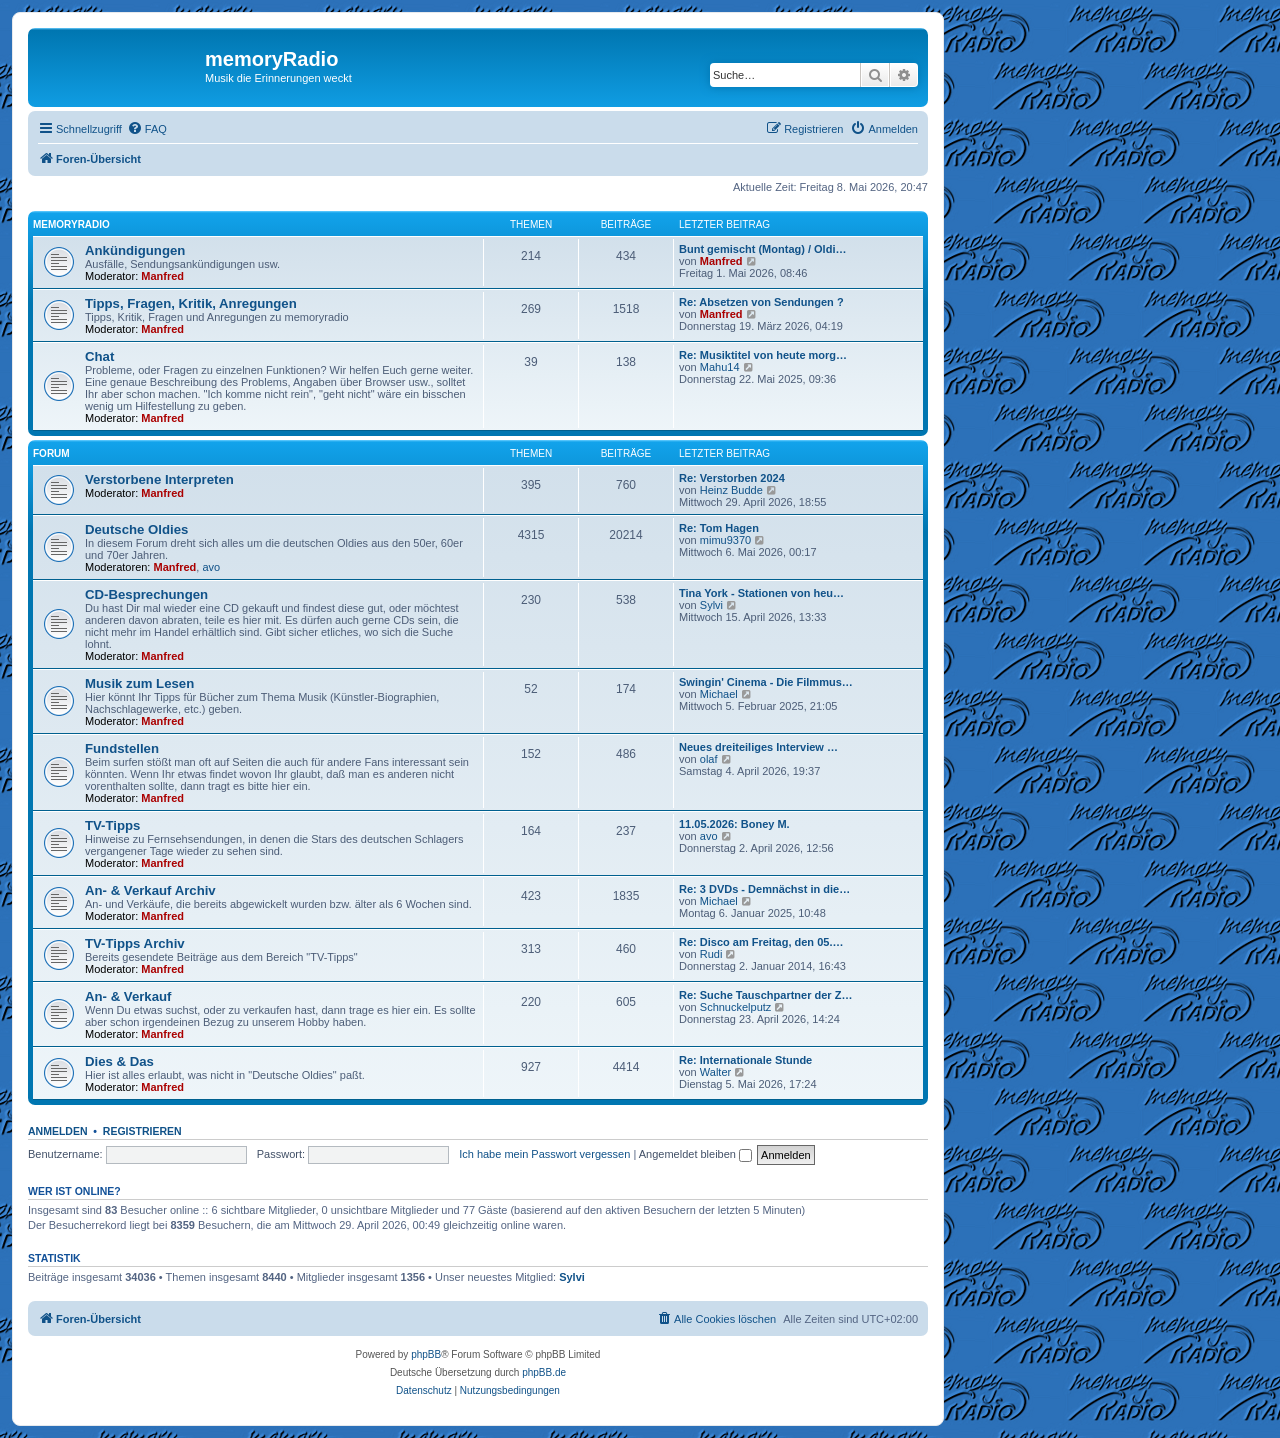 The image size is (1280, 1438). What do you see at coordinates (766, 682) in the screenshot?
I see `Swingin' Cinema - Die Filmmus…` at bounding box center [766, 682].